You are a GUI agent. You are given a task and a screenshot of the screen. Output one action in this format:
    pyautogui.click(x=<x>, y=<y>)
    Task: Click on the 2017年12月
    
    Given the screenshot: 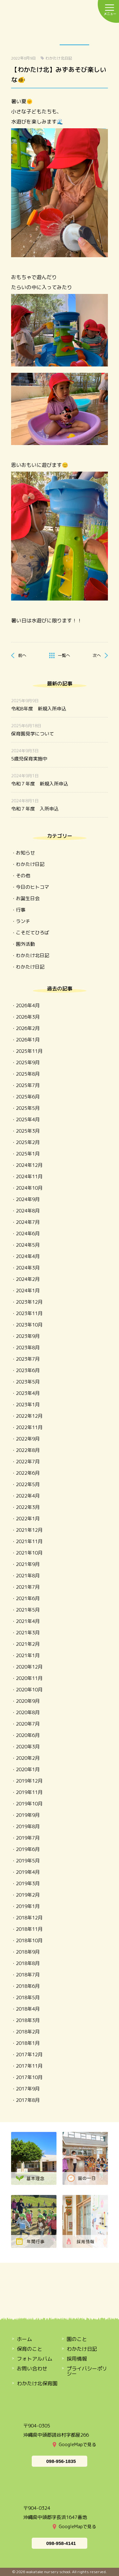 What is the action you would take?
    pyautogui.click(x=29, y=2054)
    